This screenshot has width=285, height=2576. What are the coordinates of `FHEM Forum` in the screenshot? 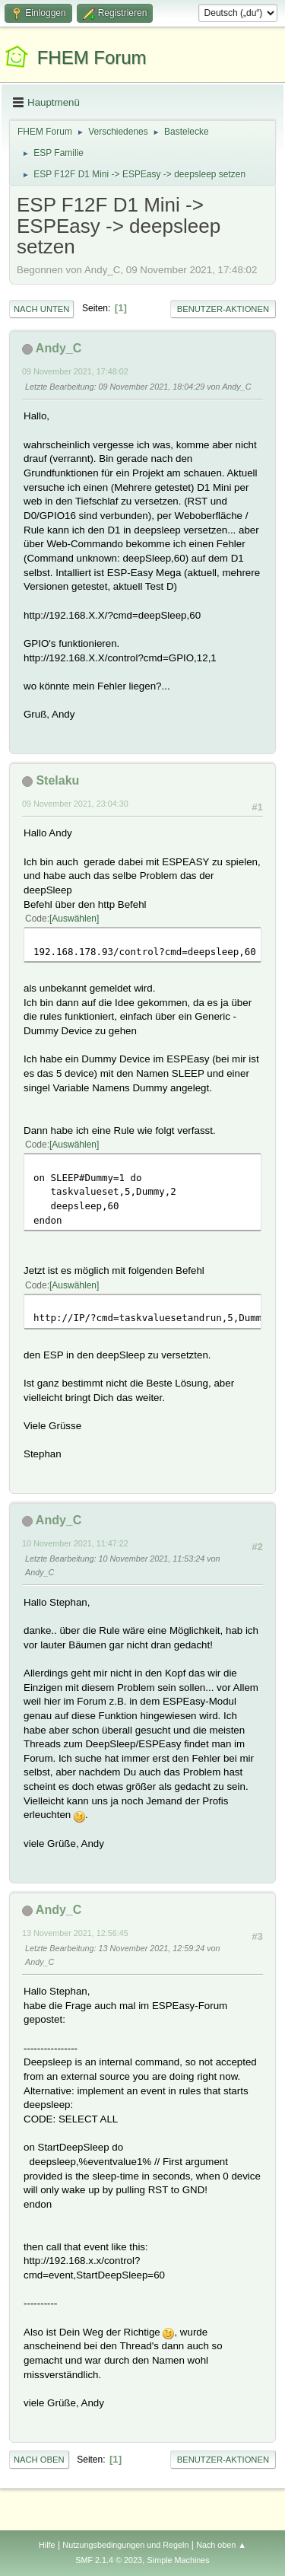 It's located at (92, 57).